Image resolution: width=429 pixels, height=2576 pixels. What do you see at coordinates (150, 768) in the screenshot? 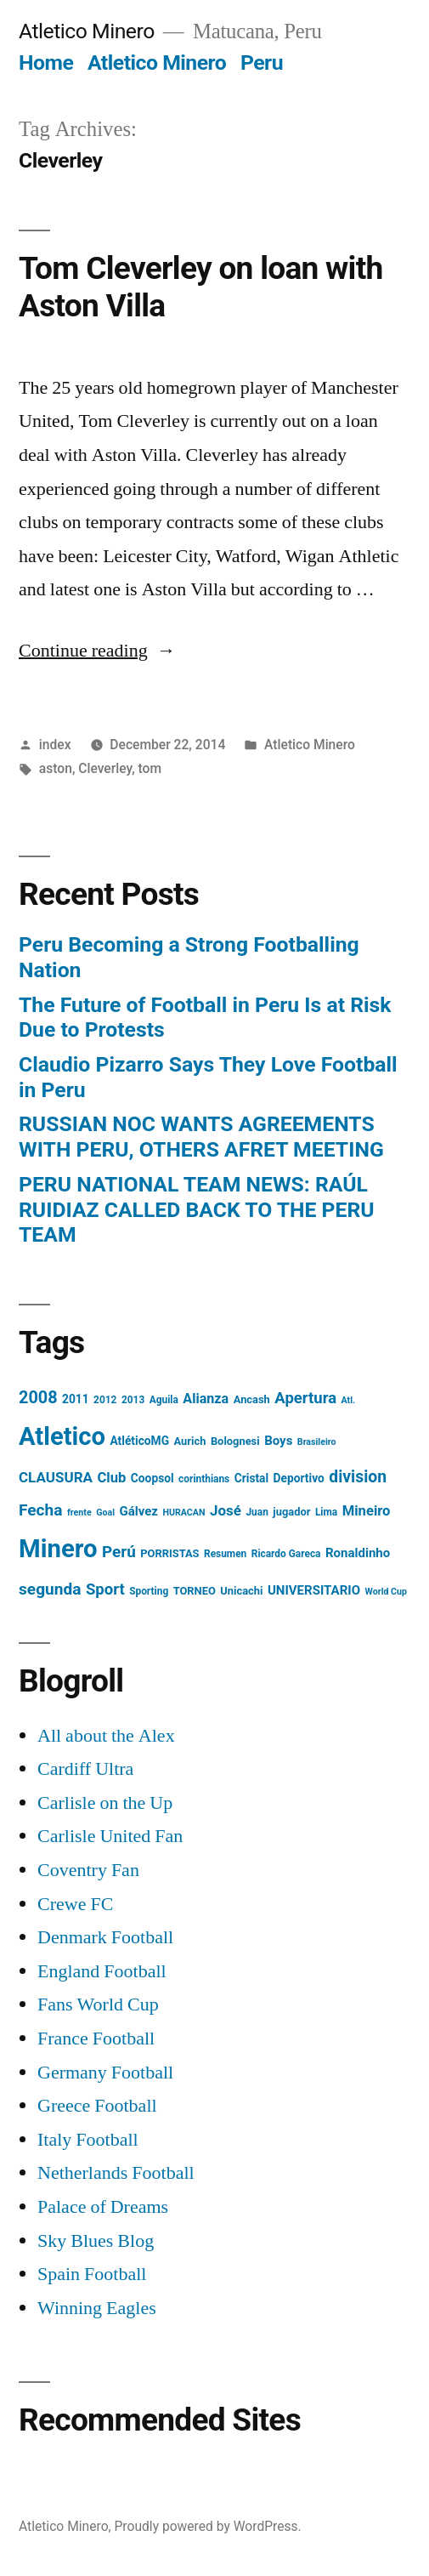
I see `tom` at bounding box center [150, 768].